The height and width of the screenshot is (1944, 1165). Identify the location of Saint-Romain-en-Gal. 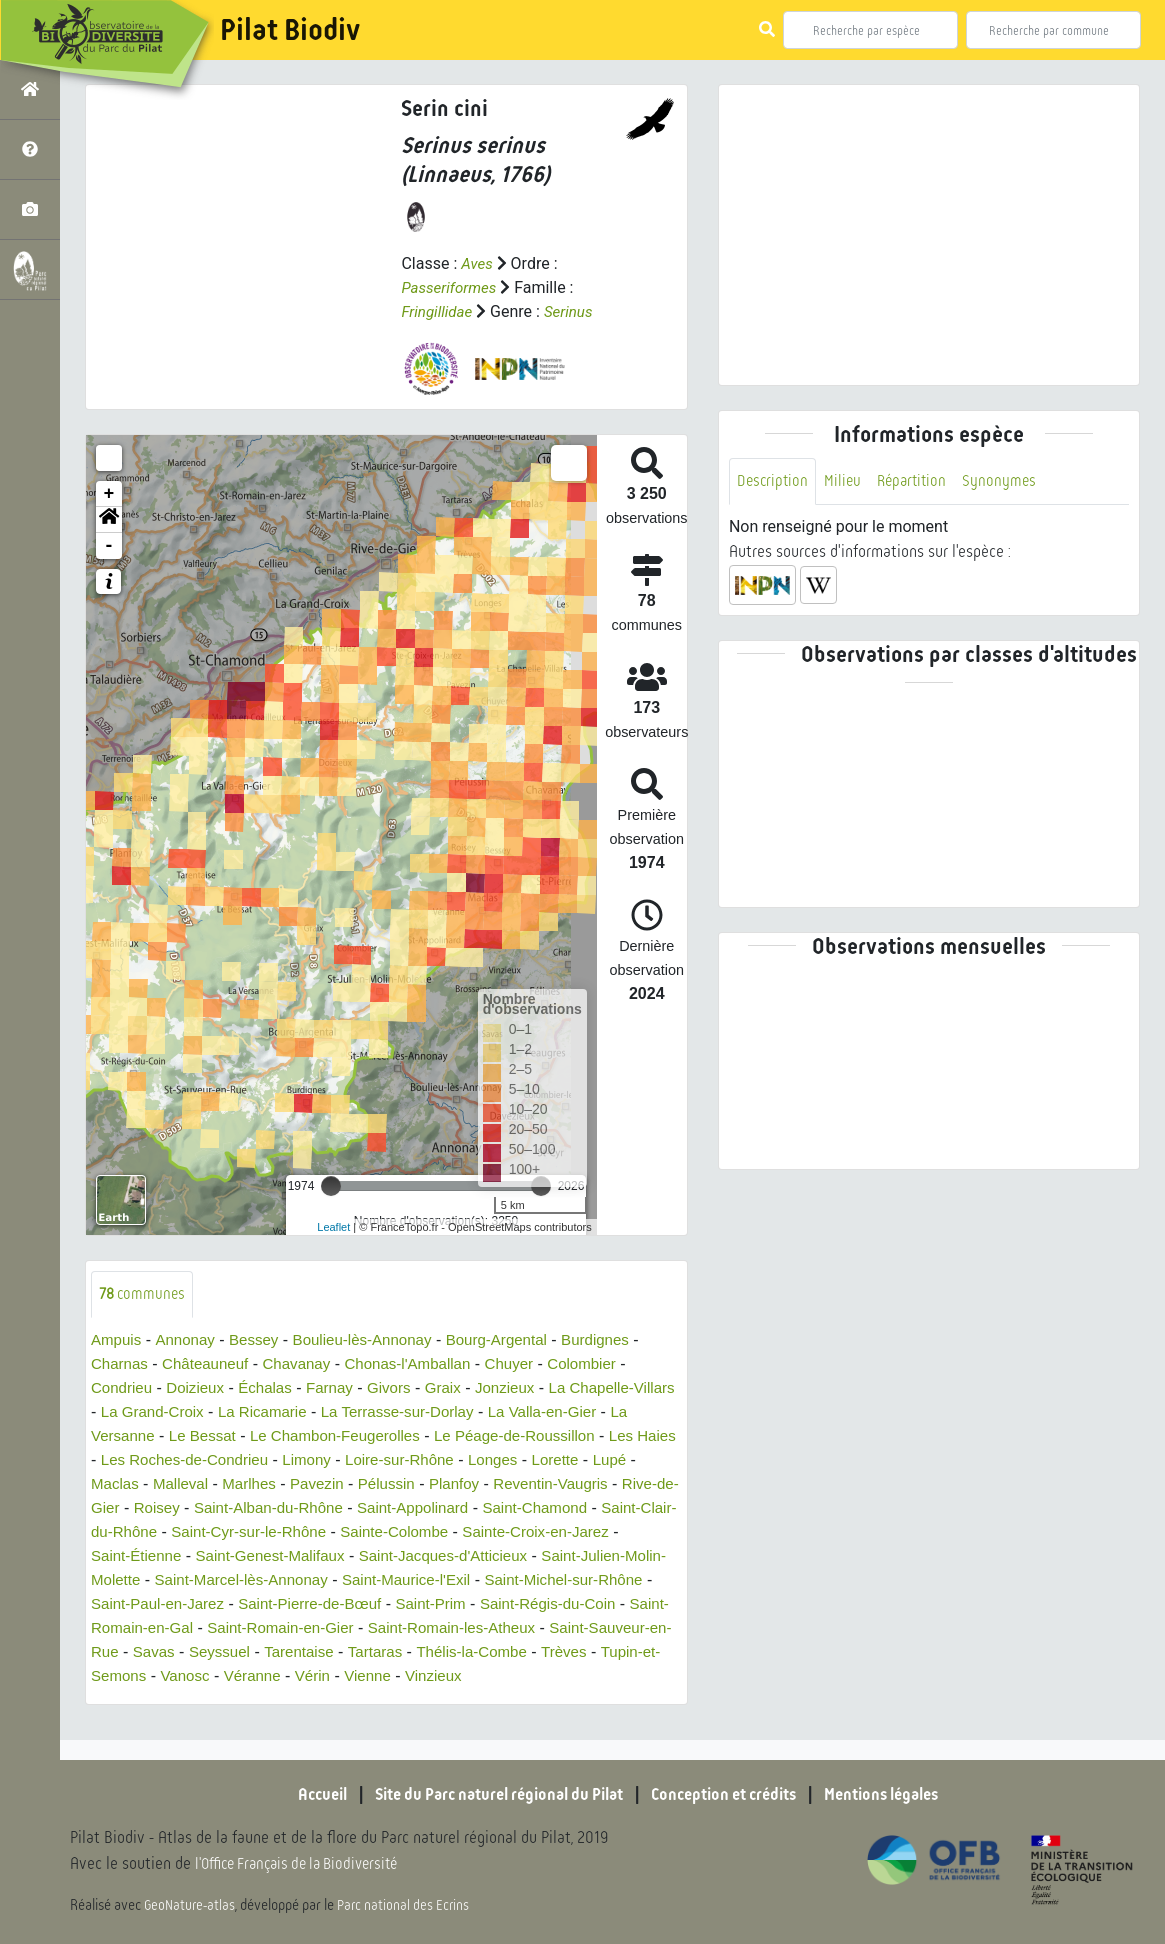
(413, 1629).